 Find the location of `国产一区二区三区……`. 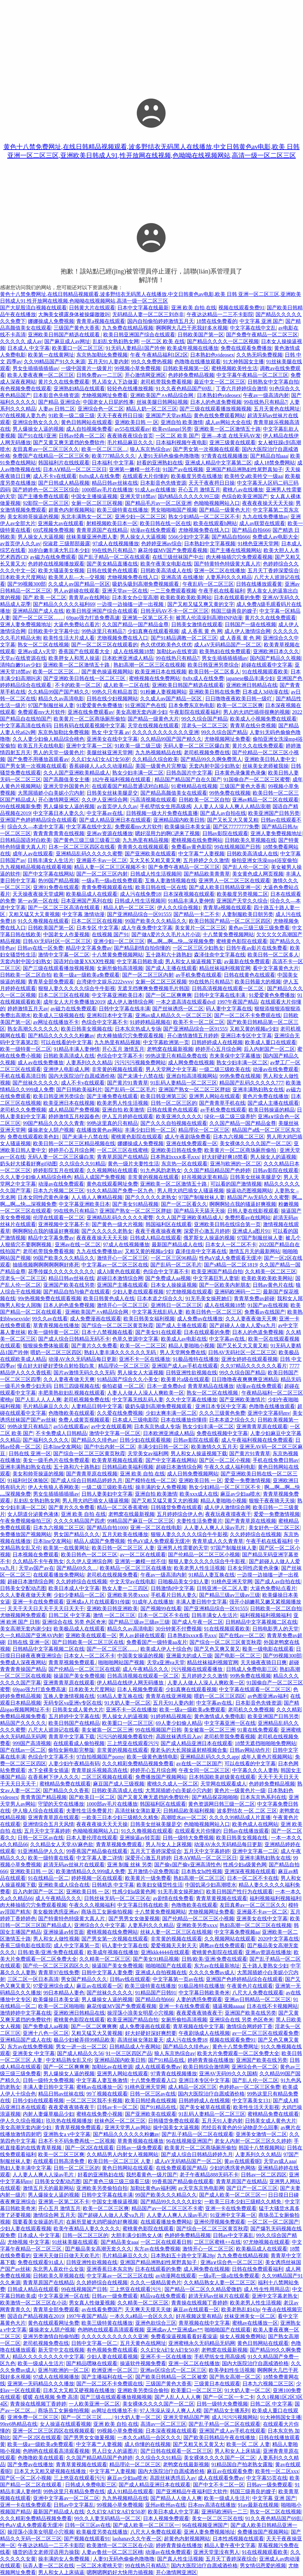

国产一区二区三区…… is located at coordinates (38, 617).